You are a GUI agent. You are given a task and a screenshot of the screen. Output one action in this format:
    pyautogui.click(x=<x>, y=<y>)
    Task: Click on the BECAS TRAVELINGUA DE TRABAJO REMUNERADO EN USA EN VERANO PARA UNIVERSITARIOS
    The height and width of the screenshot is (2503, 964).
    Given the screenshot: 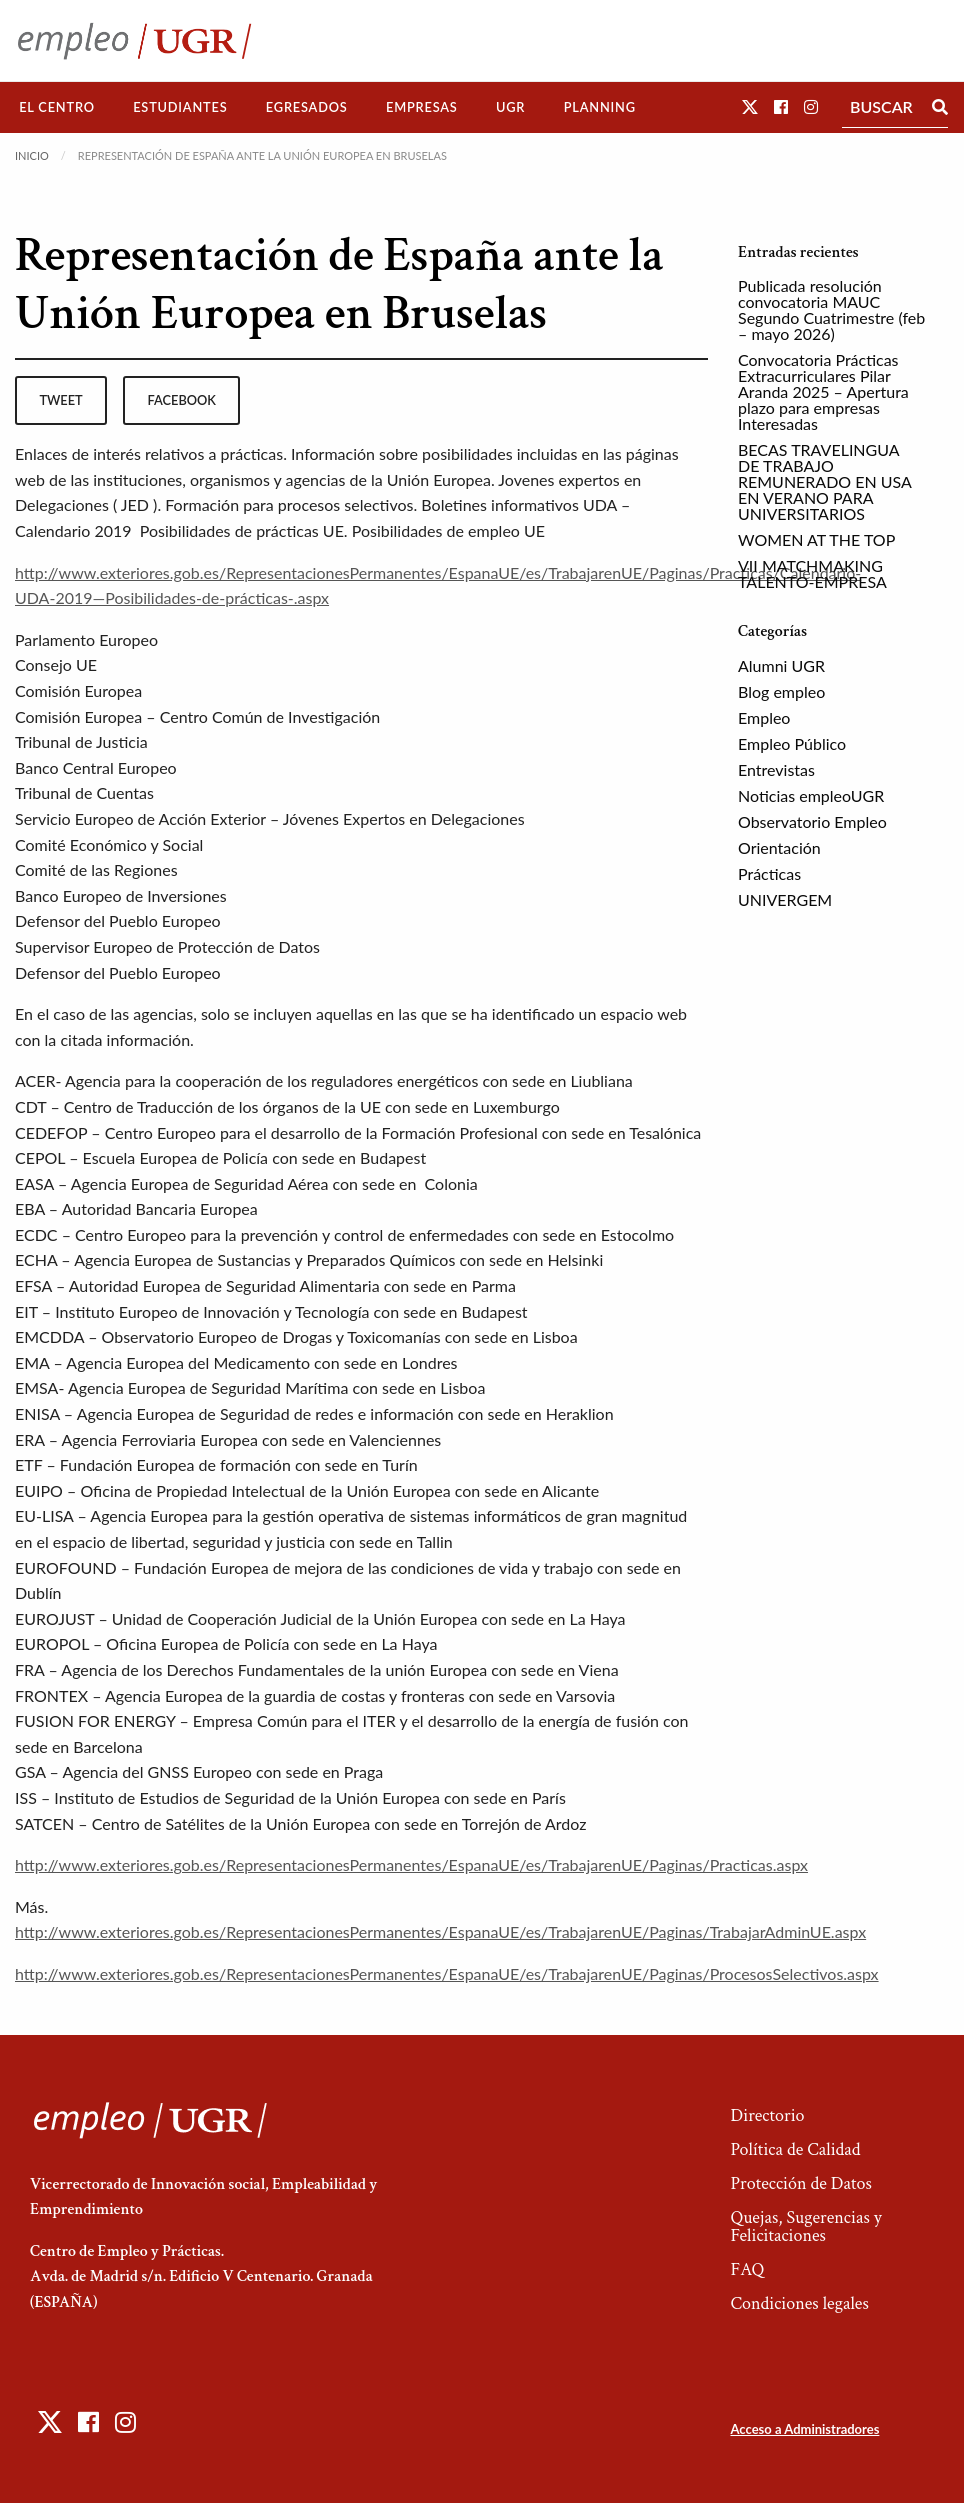 What is the action you would take?
    pyautogui.click(x=824, y=481)
    